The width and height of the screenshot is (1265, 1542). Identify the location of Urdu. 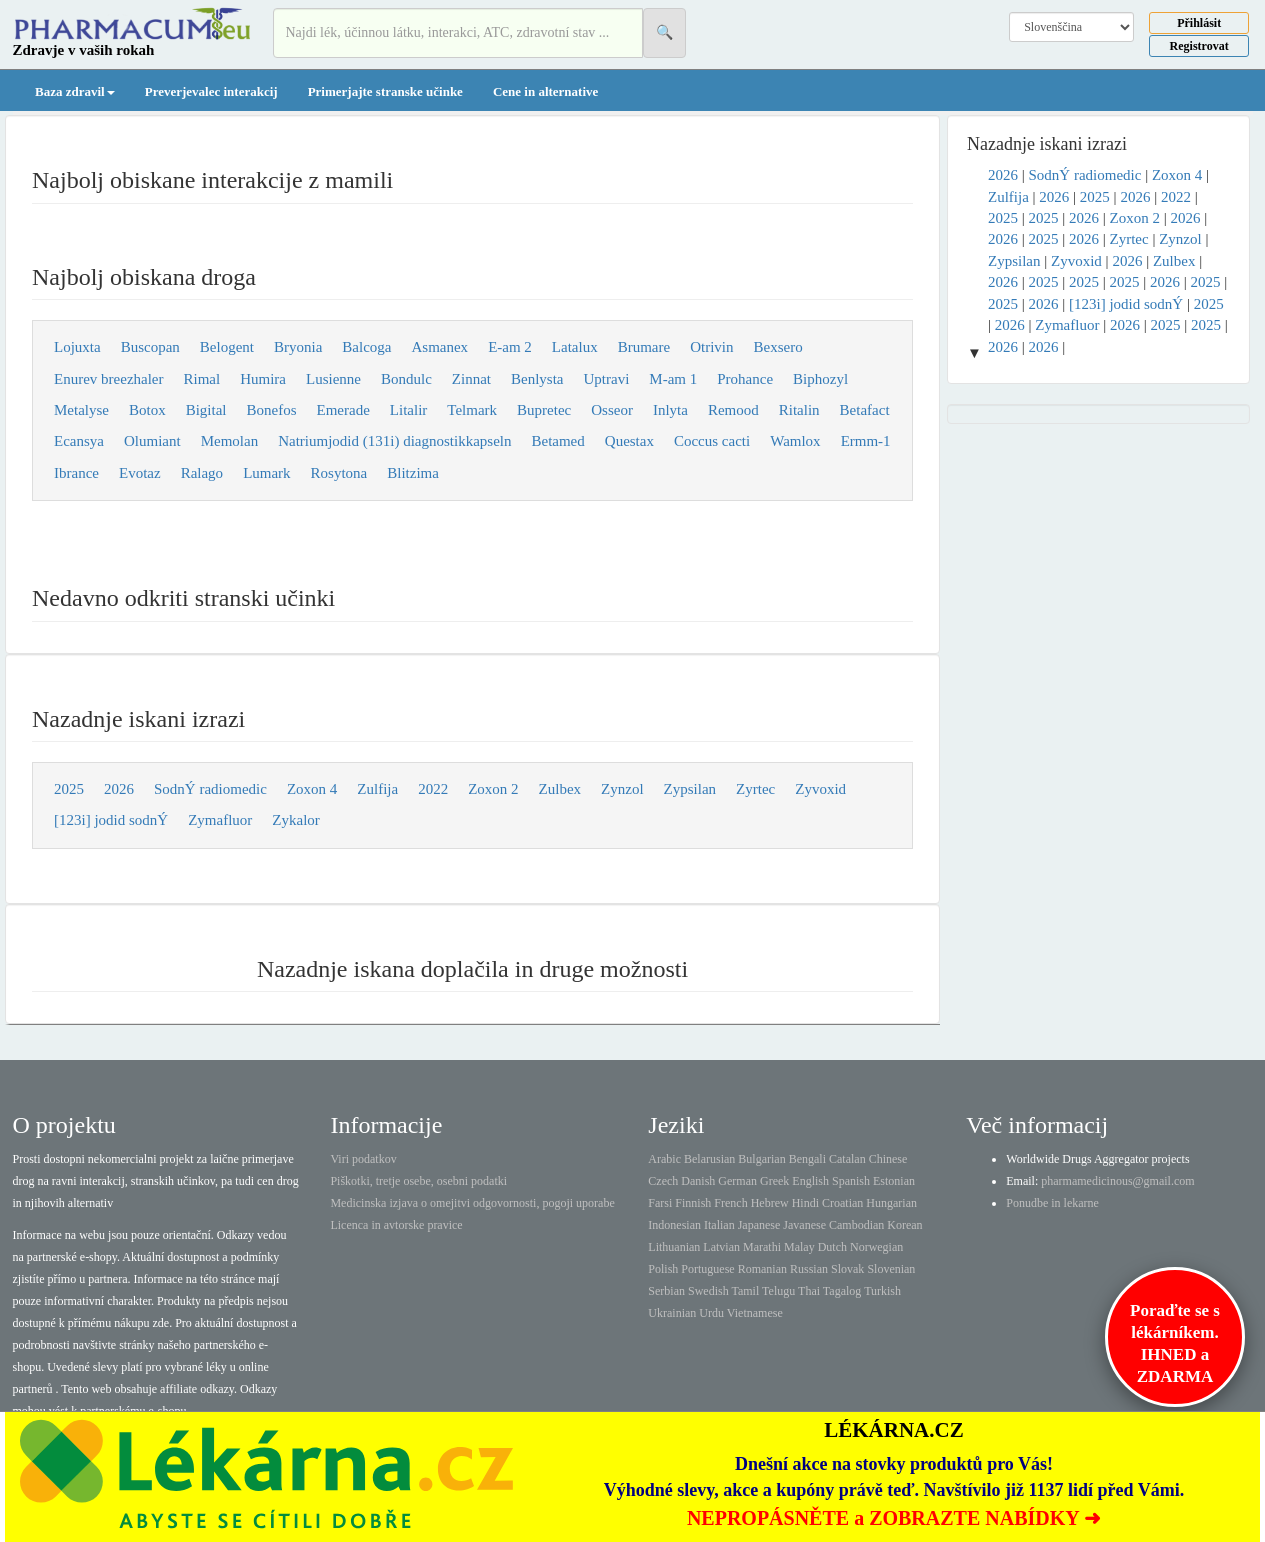
(711, 1313).